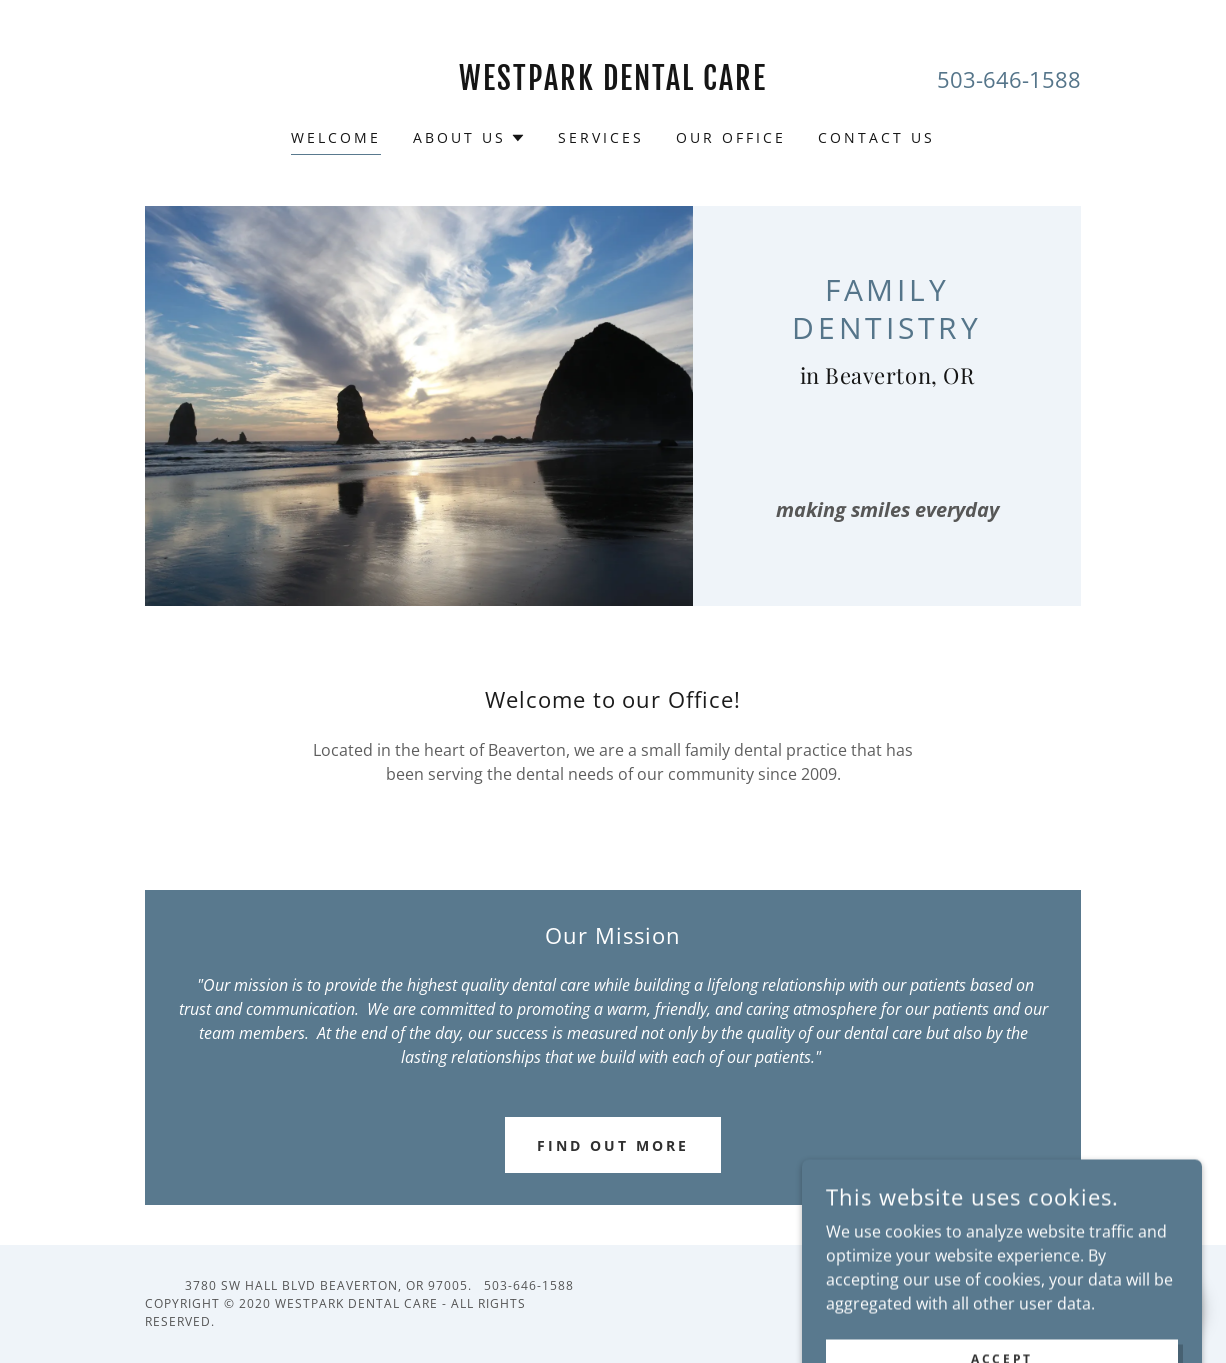 This screenshot has width=1226, height=1363. I want to click on Our Office [link], so click(731, 137).